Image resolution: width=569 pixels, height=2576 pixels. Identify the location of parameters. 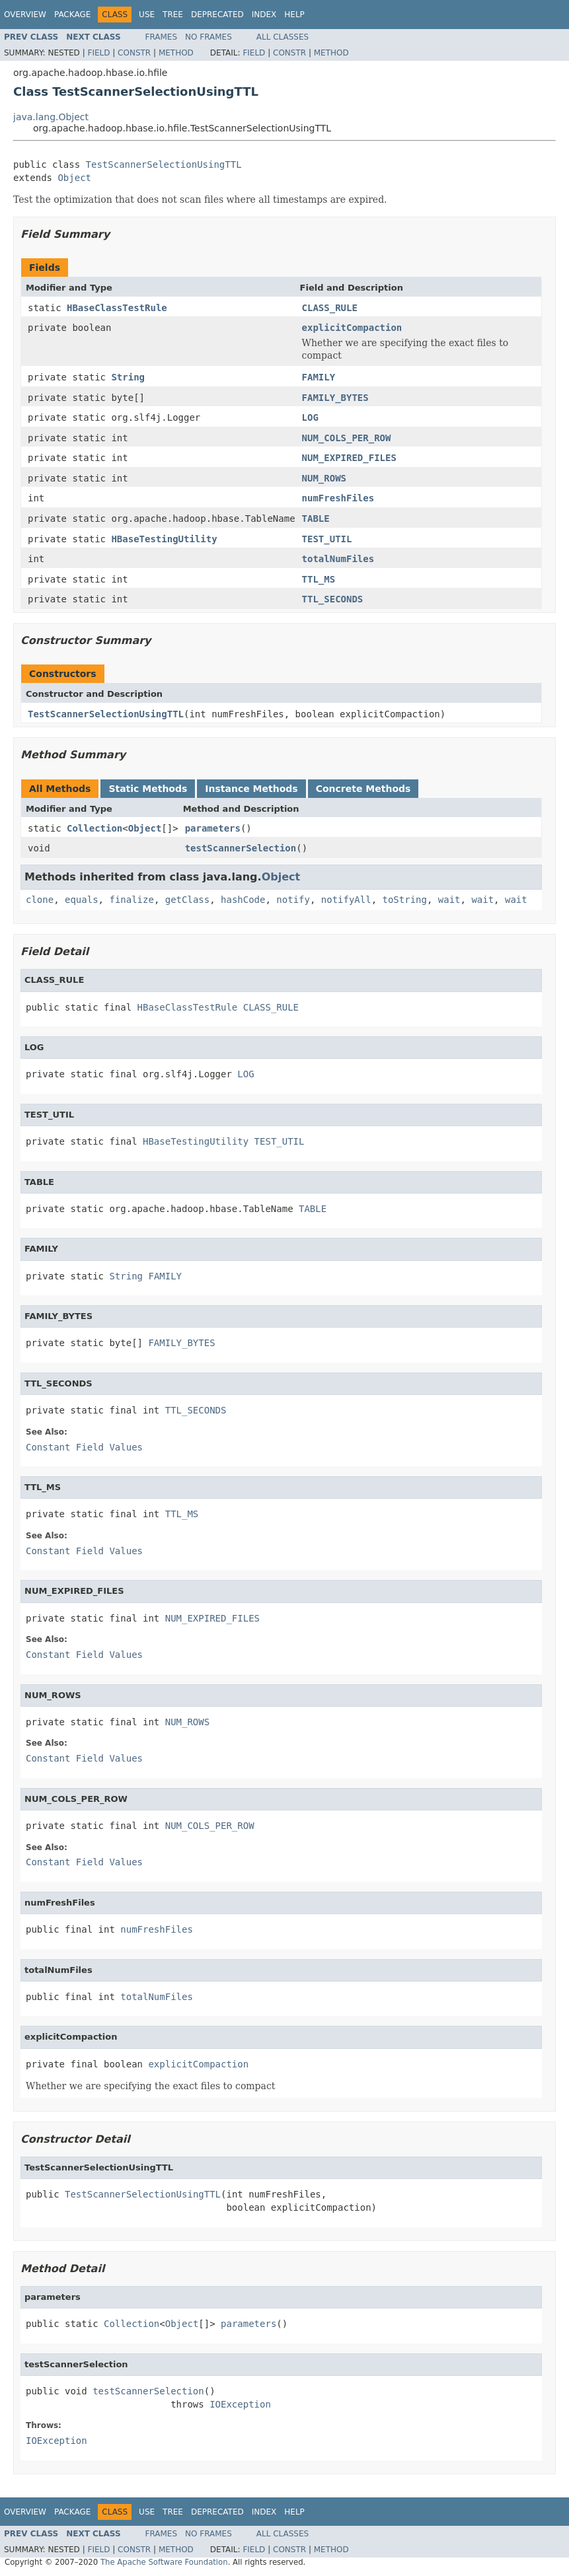
(213, 828).